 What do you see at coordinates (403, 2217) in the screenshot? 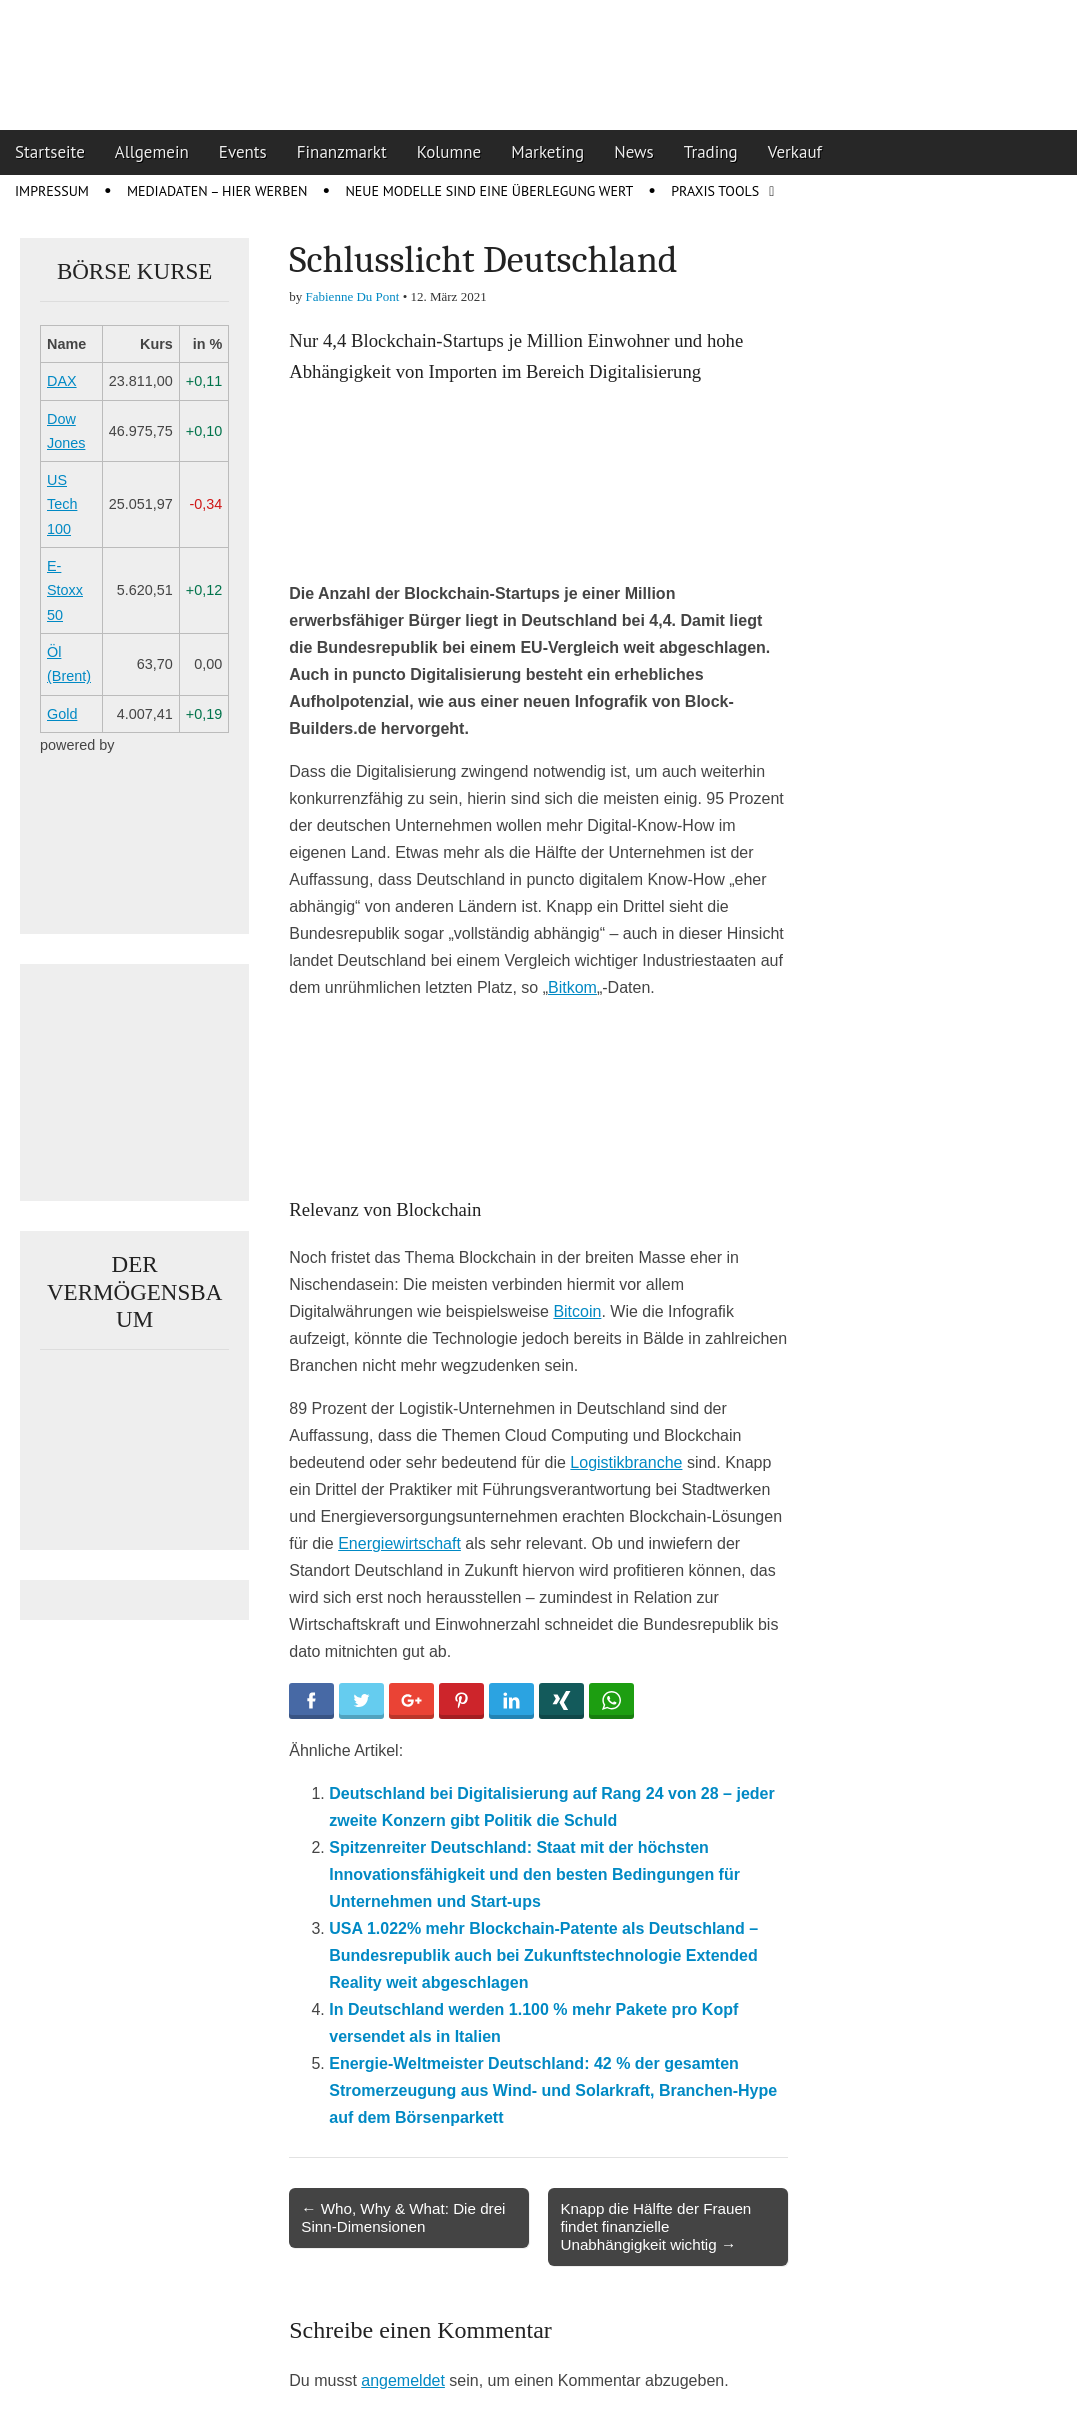
I see `← Who, Why & What: Die drei Sinn-Dimensionen` at bounding box center [403, 2217].